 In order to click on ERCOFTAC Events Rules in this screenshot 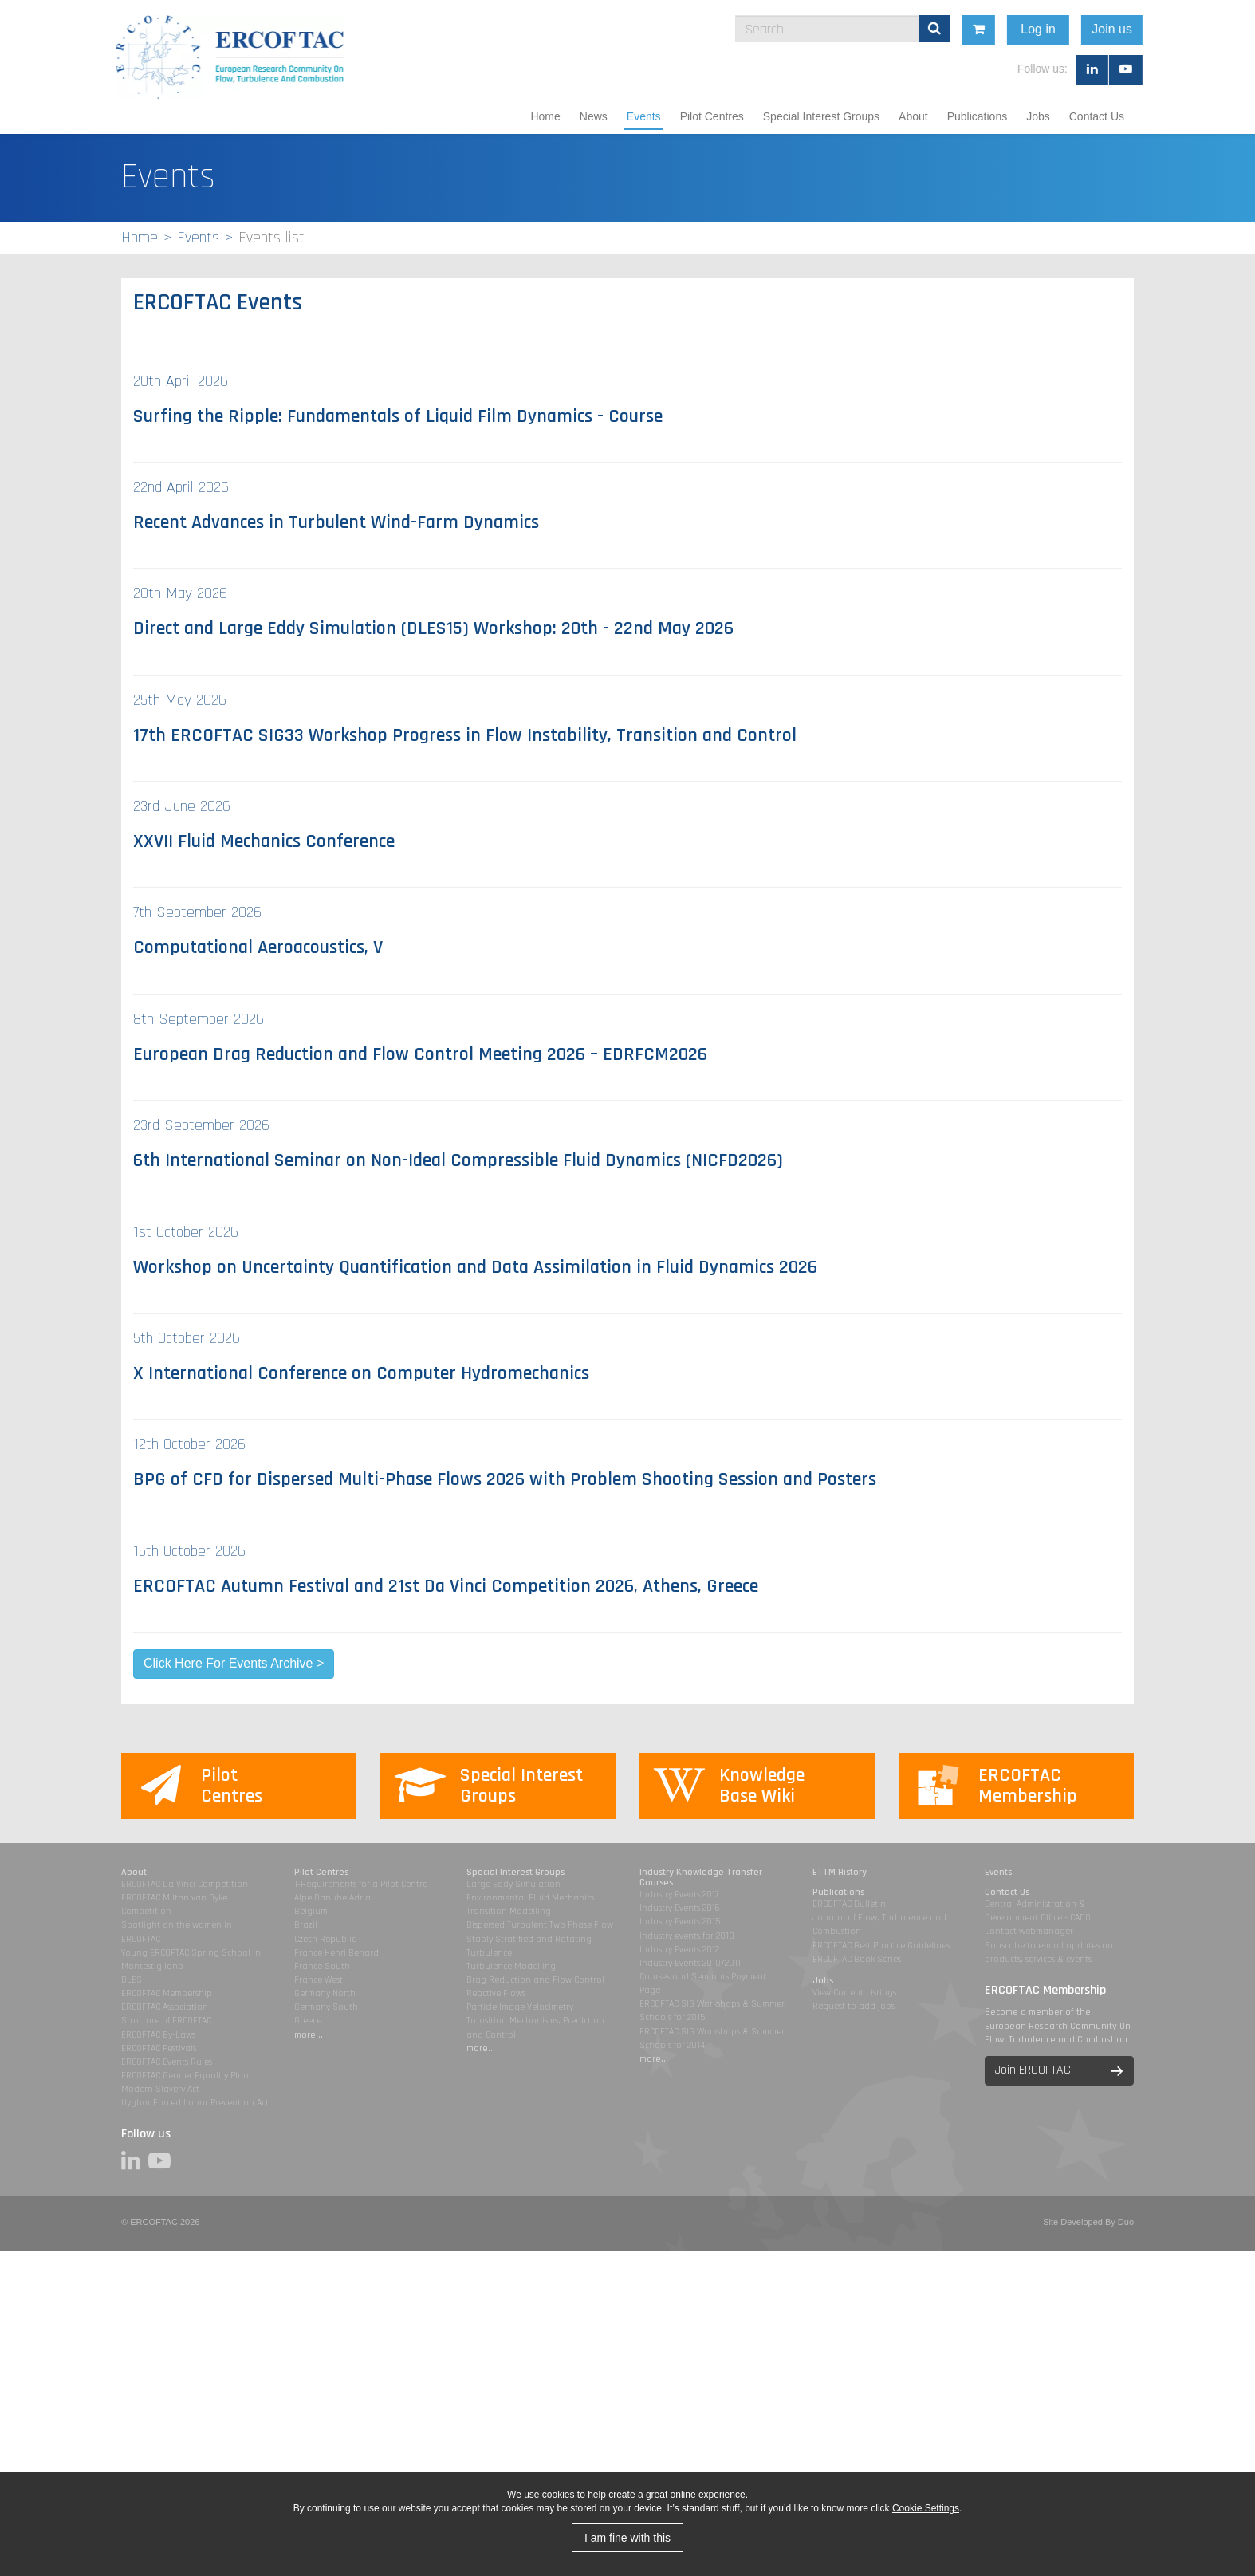, I will do `click(166, 2062)`.